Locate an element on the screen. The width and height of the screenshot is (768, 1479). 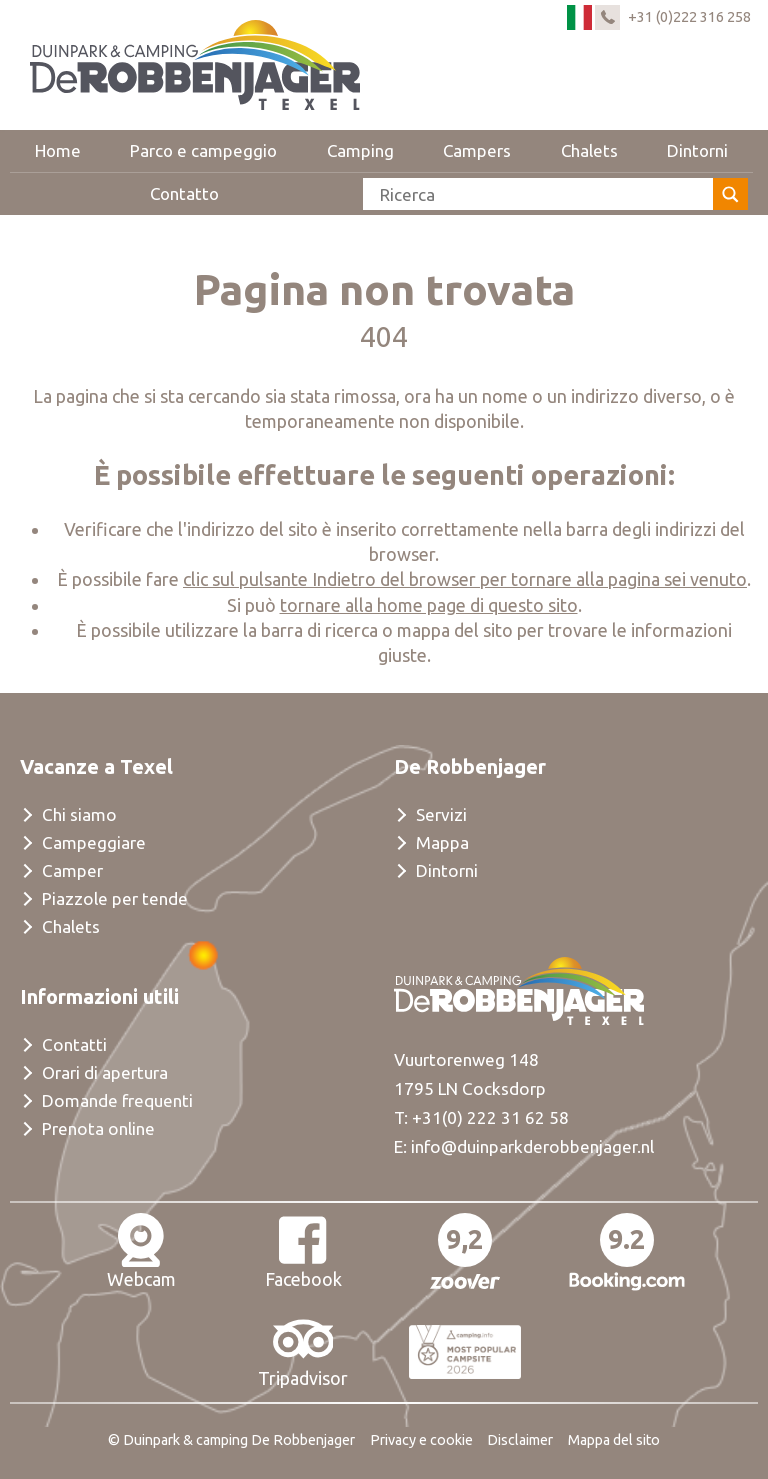
Campeggiare is located at coordinates (94, 842).